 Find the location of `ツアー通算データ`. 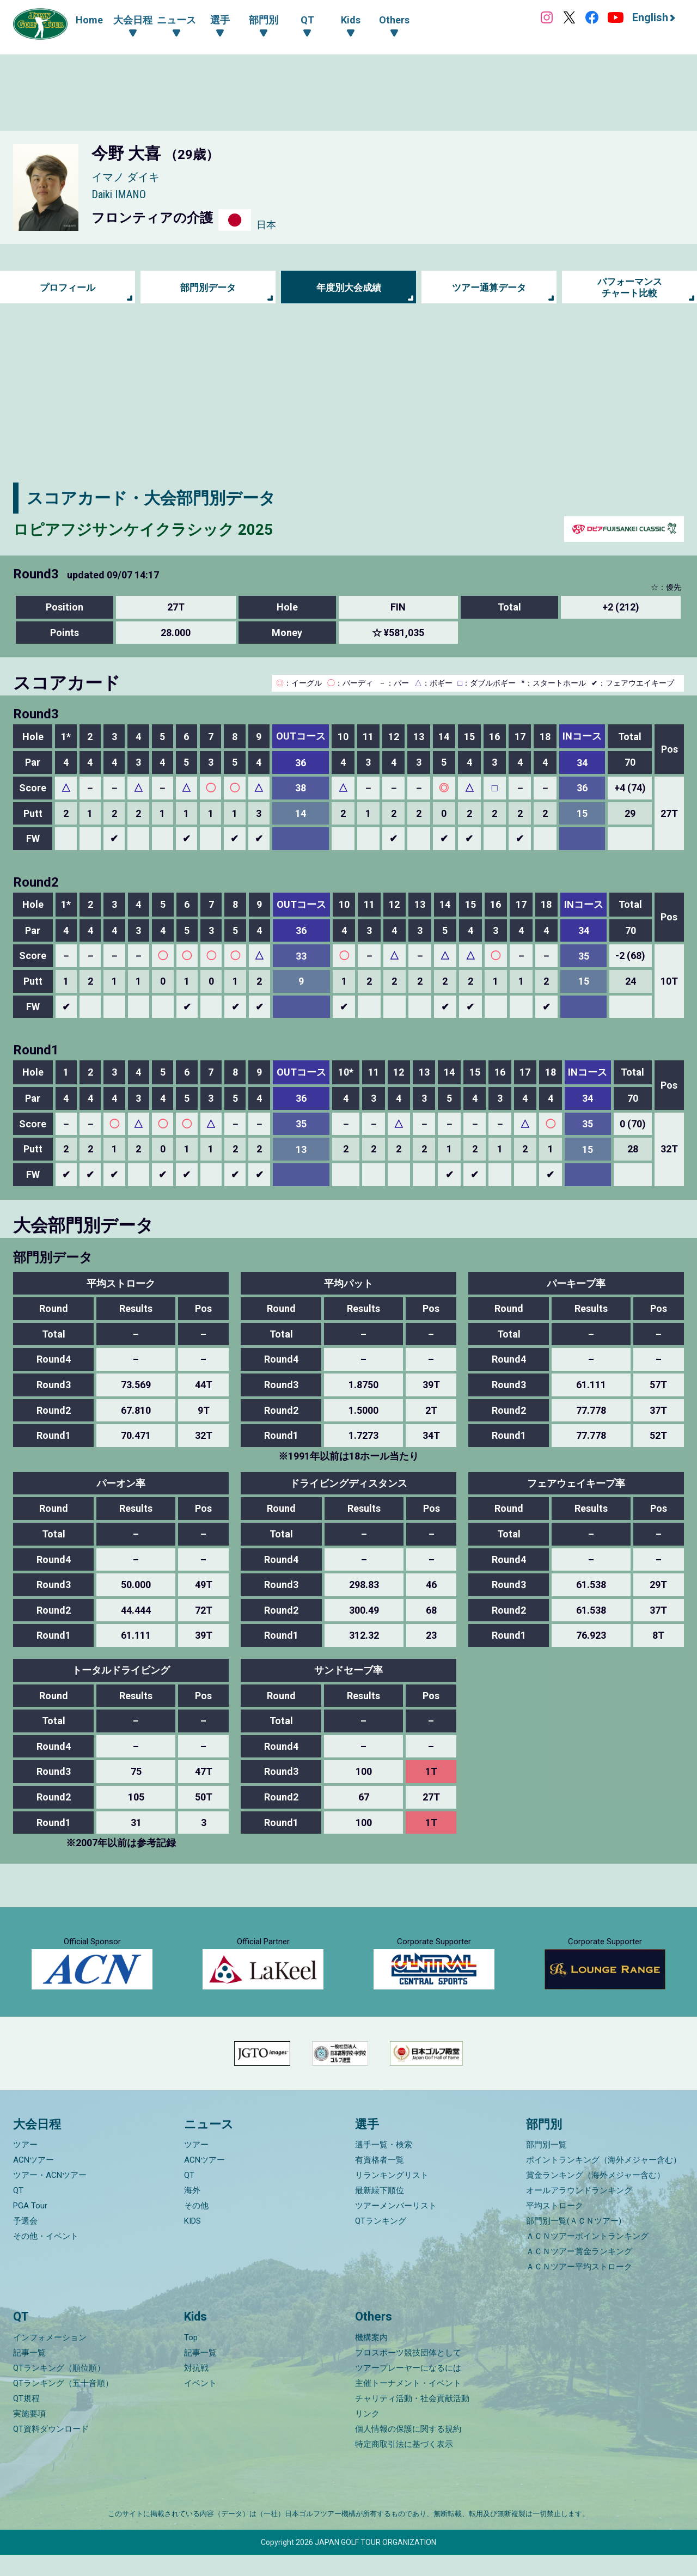

ツアー通算データ is located at coordinates (489, 287).